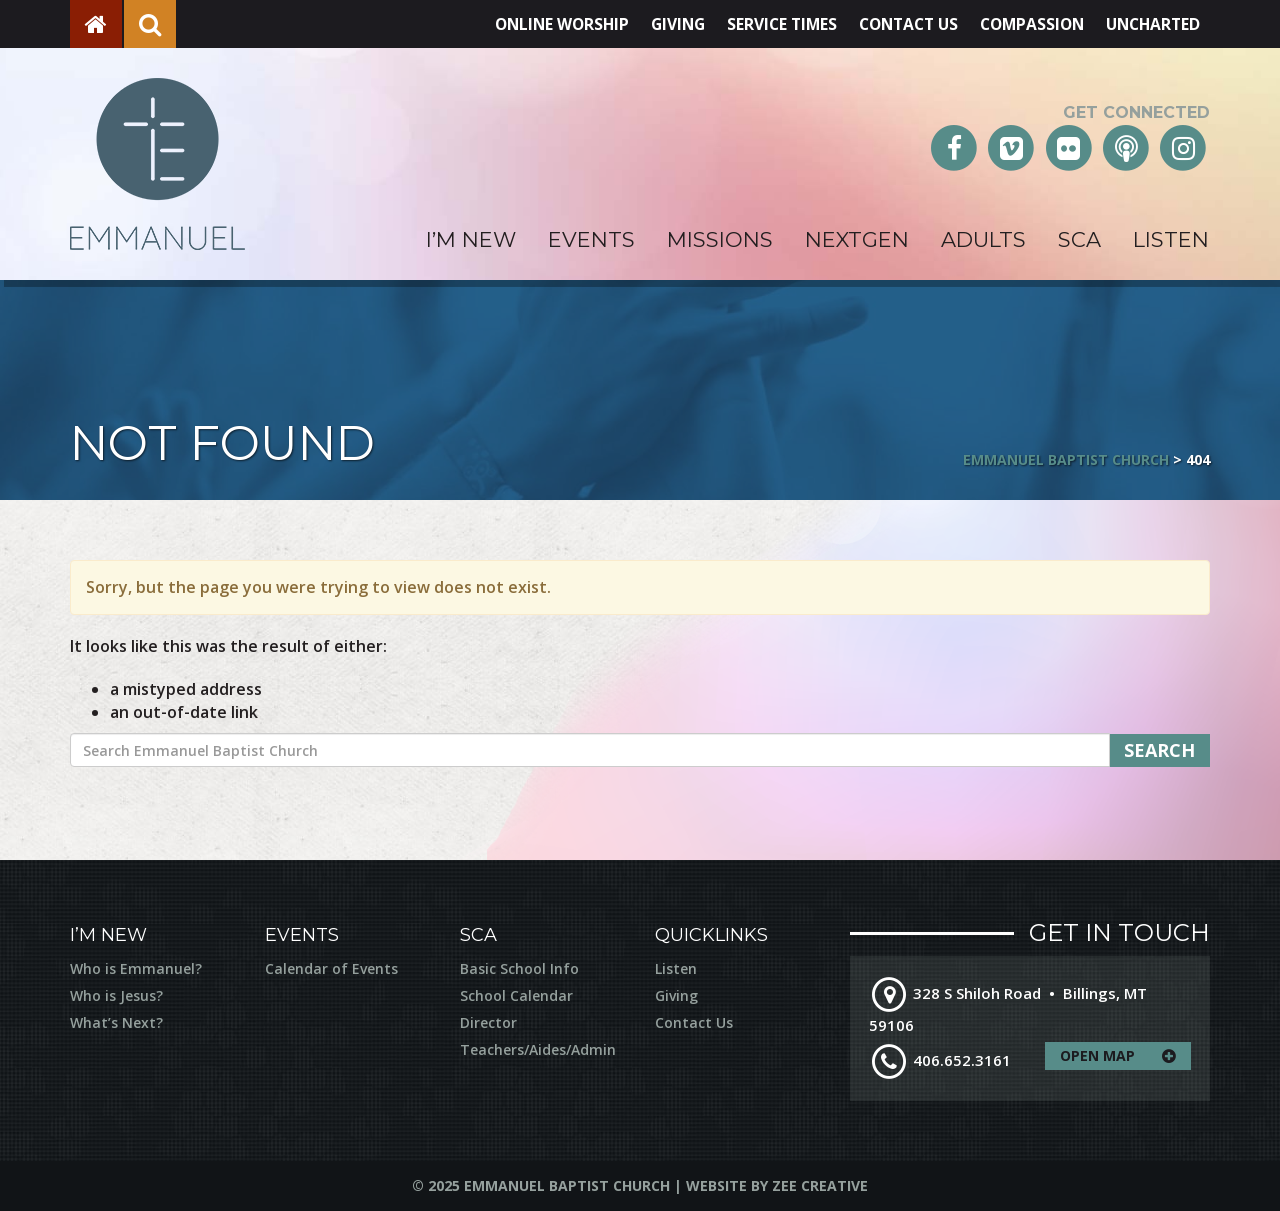  I want to click on Who is Emmanuel?, so click(136, 968).